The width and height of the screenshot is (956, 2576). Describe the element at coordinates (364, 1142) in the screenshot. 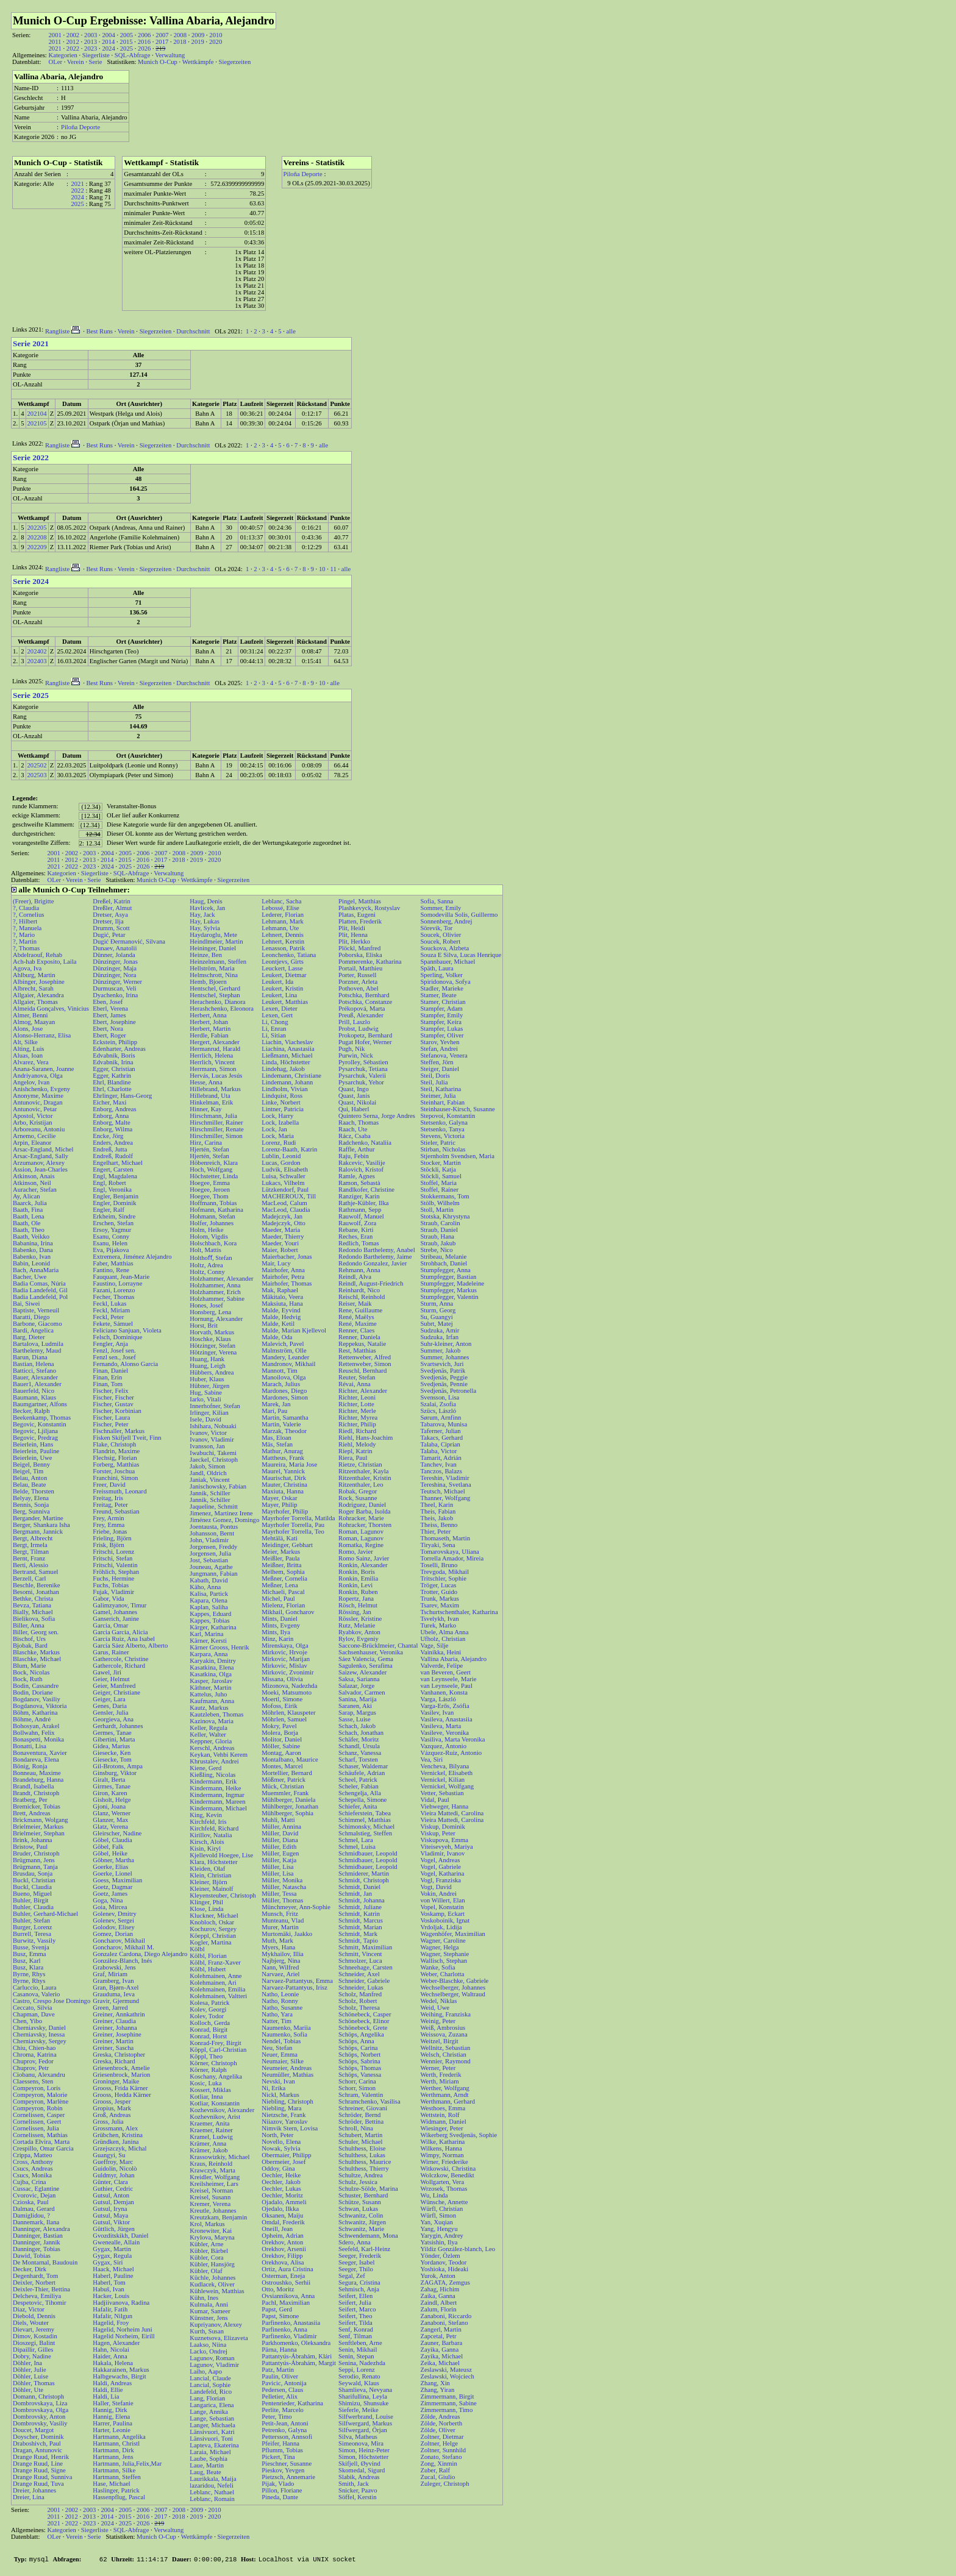

I see `Radchenko, Nataliia` at that location.